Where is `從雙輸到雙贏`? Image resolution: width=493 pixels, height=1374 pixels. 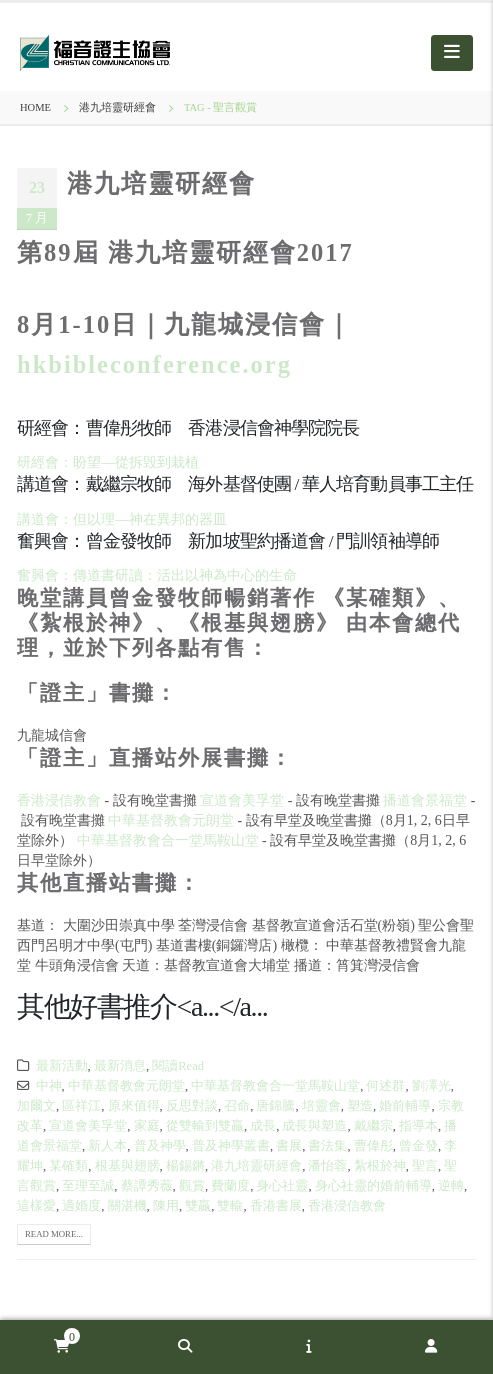 從雙輸到雙贏 is located at coordinates (205, 1126).